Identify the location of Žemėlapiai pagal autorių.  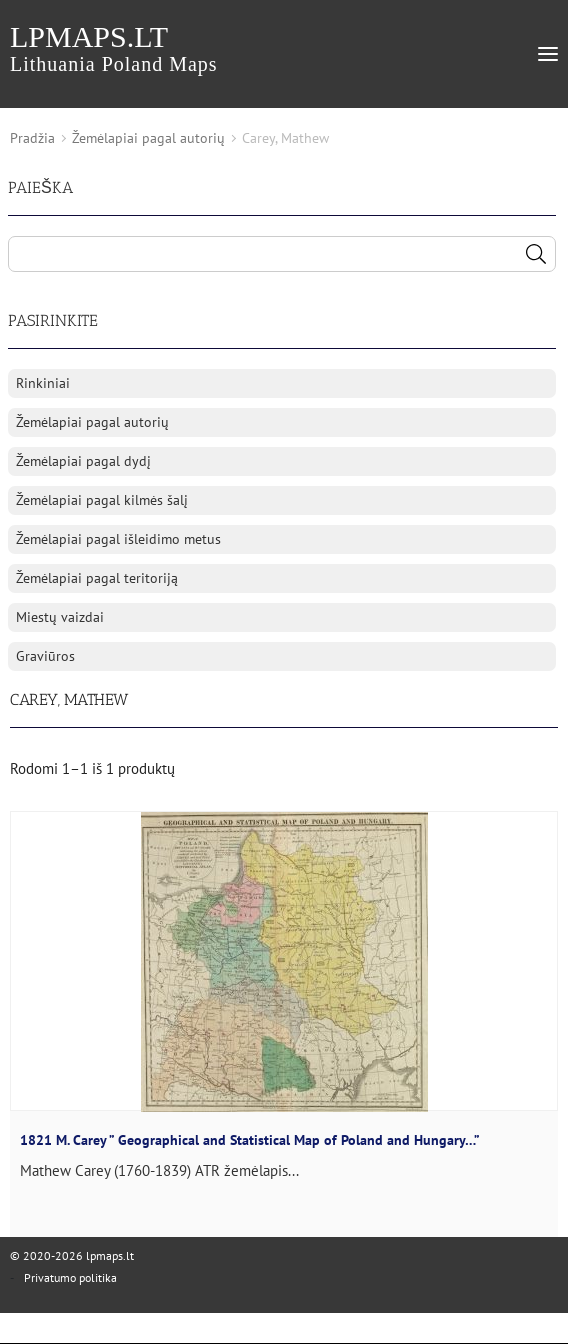
(148, 138).